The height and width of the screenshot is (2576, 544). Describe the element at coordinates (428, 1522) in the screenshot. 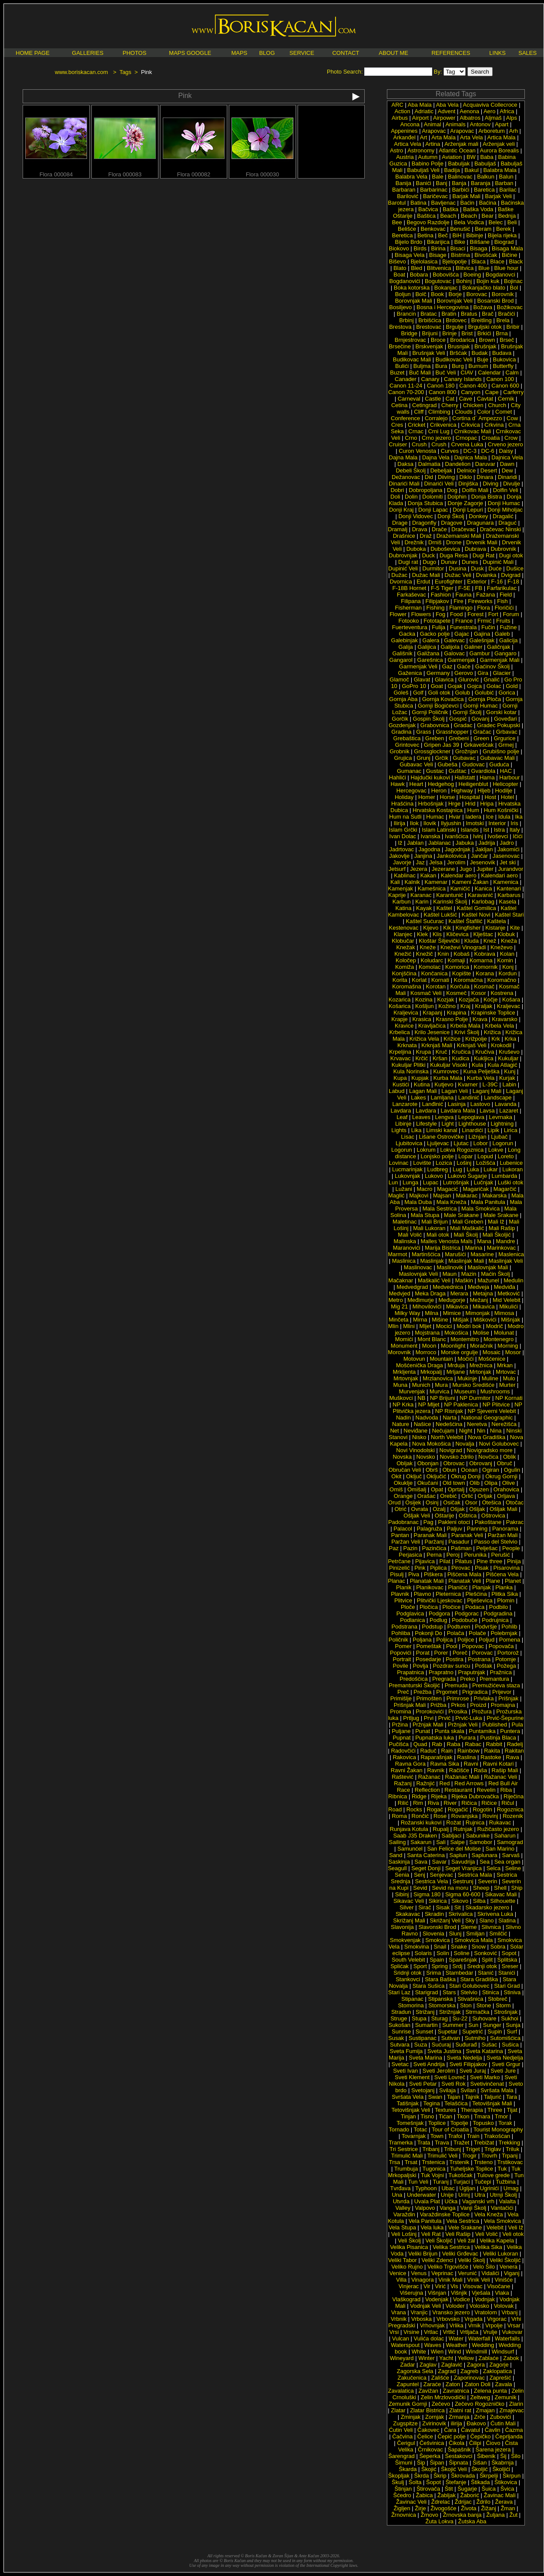

I see `Pag` at that location.